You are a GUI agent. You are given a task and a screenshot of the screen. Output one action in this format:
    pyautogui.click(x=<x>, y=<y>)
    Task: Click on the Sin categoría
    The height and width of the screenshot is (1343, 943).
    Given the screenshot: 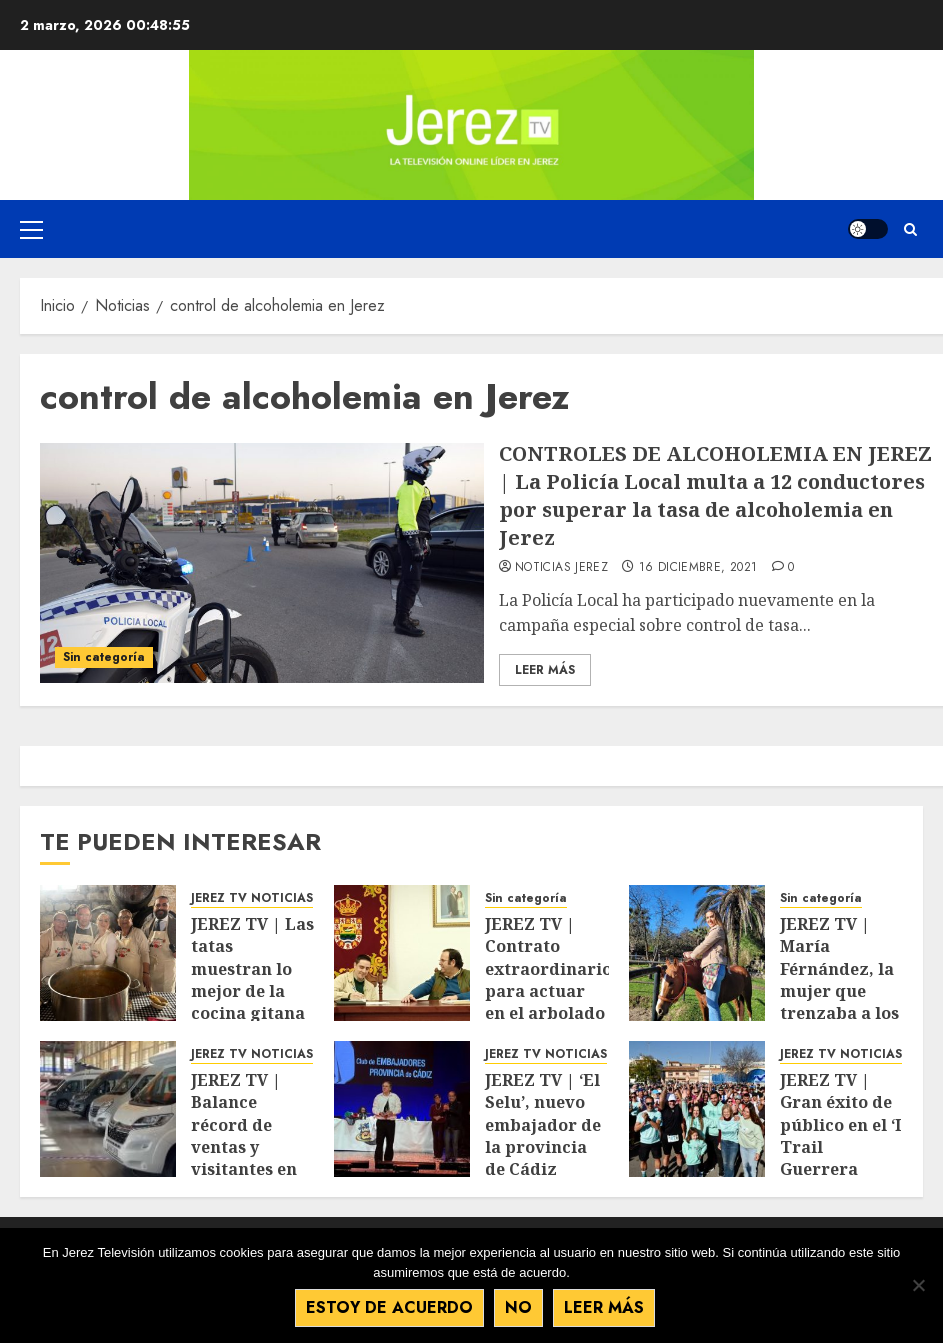 What is the action you would take?
    pyautogui.click(x=104, y=657)
    